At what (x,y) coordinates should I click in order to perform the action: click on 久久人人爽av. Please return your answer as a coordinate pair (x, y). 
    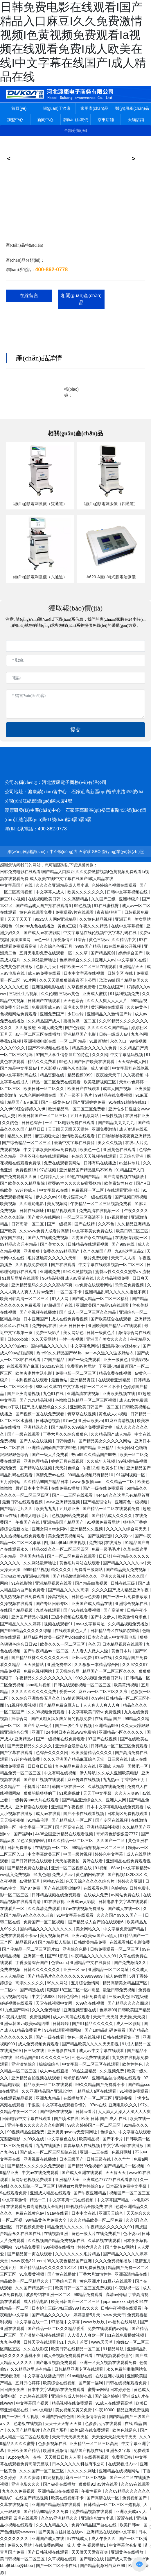
    Looking at the image, I should click on (128, 1793).